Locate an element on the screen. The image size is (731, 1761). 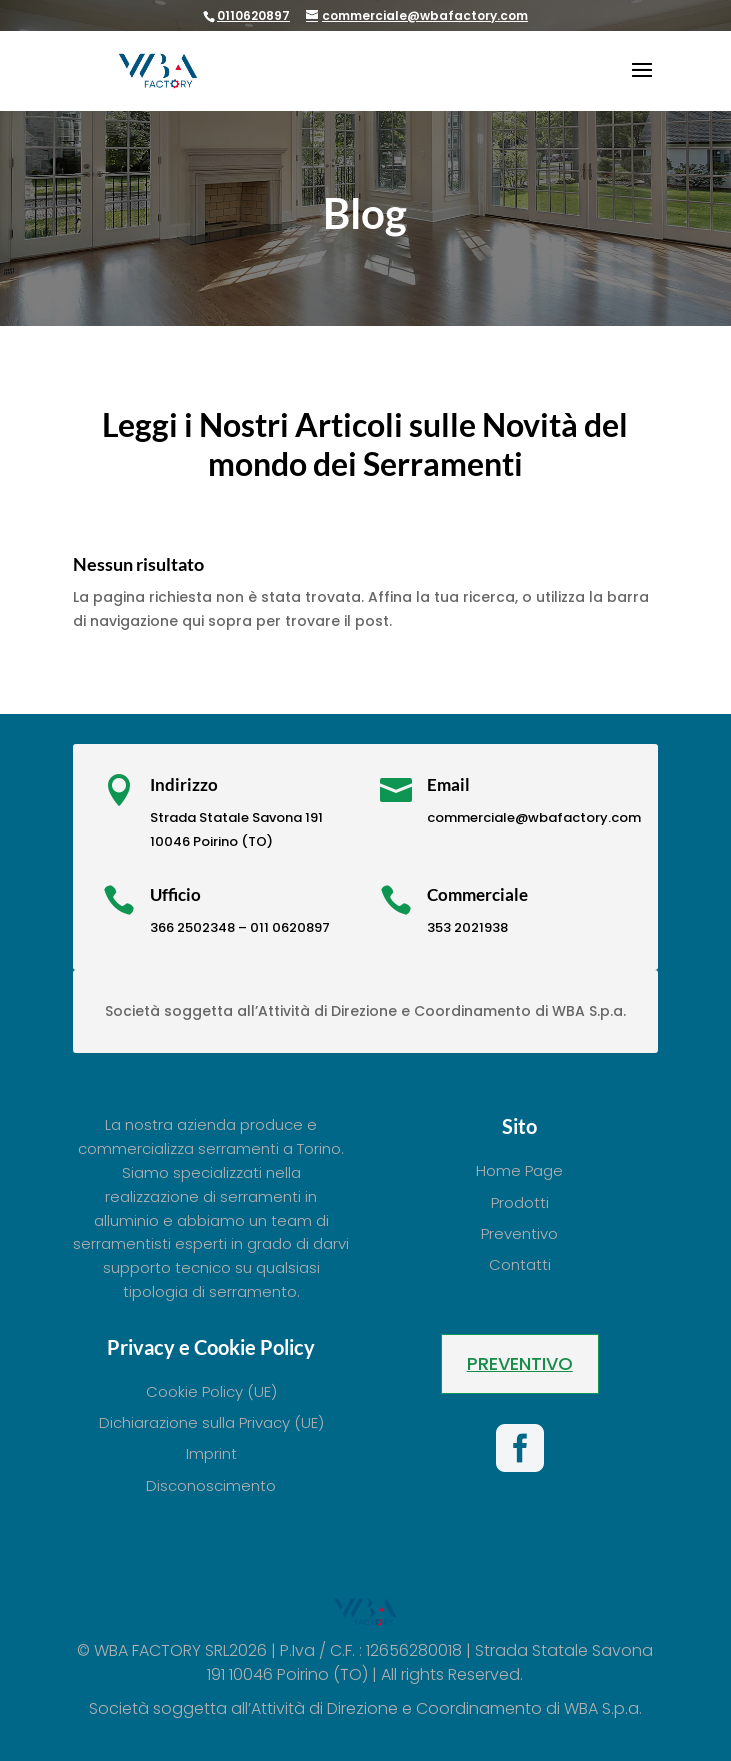
Imprint is located at coordinates (211, 1453).